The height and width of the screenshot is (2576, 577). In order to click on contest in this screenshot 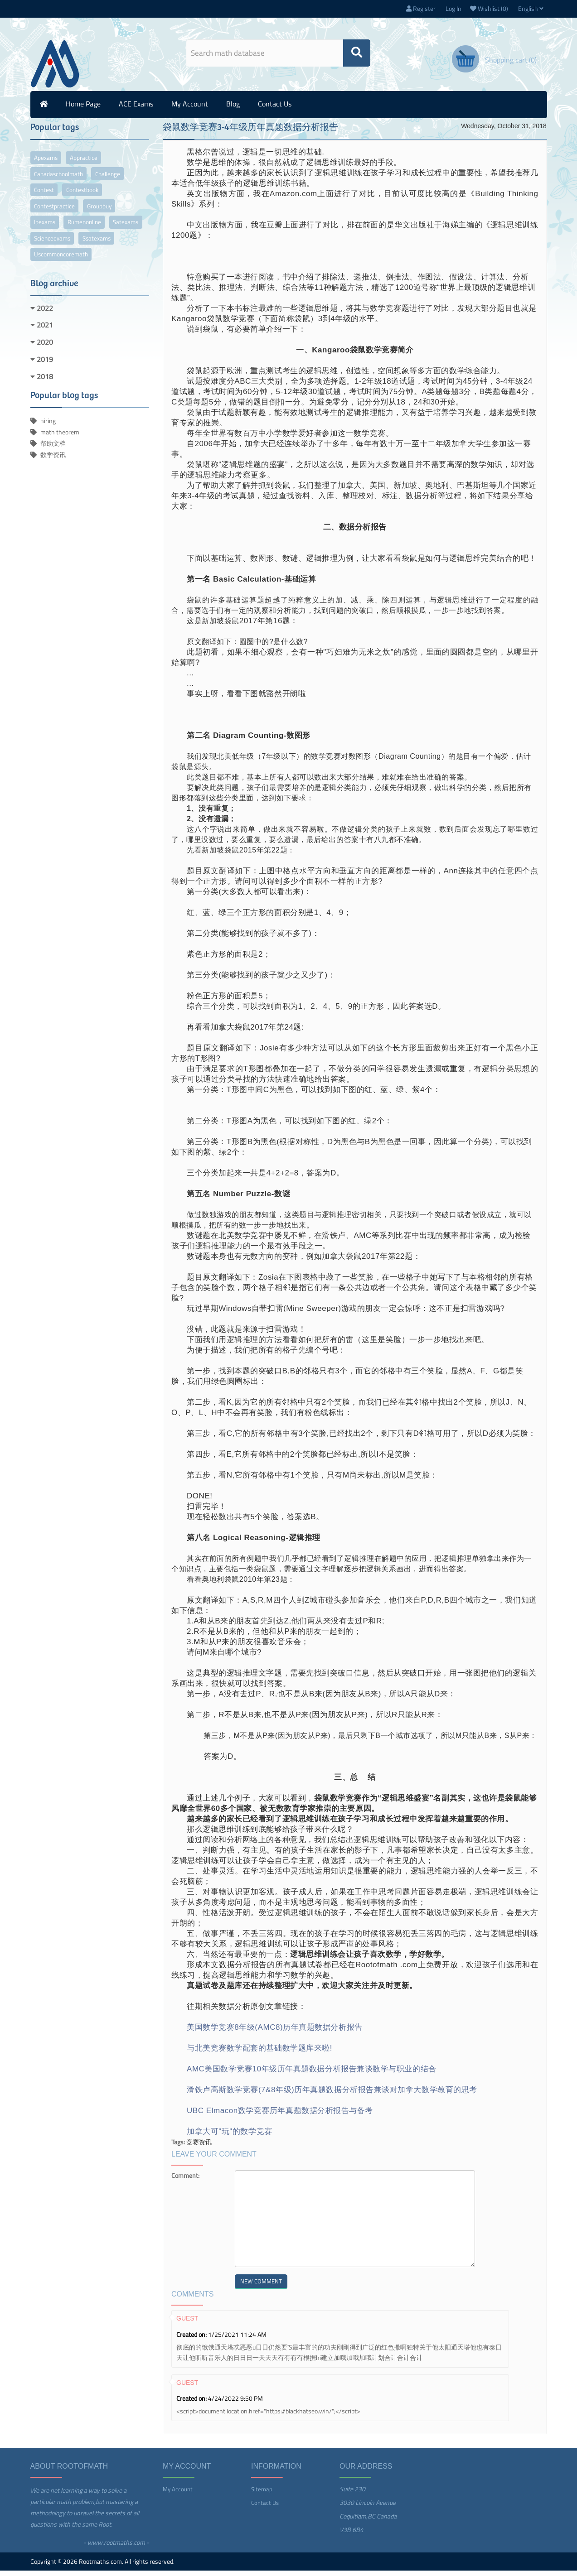, I will do `click(47, 199)`.